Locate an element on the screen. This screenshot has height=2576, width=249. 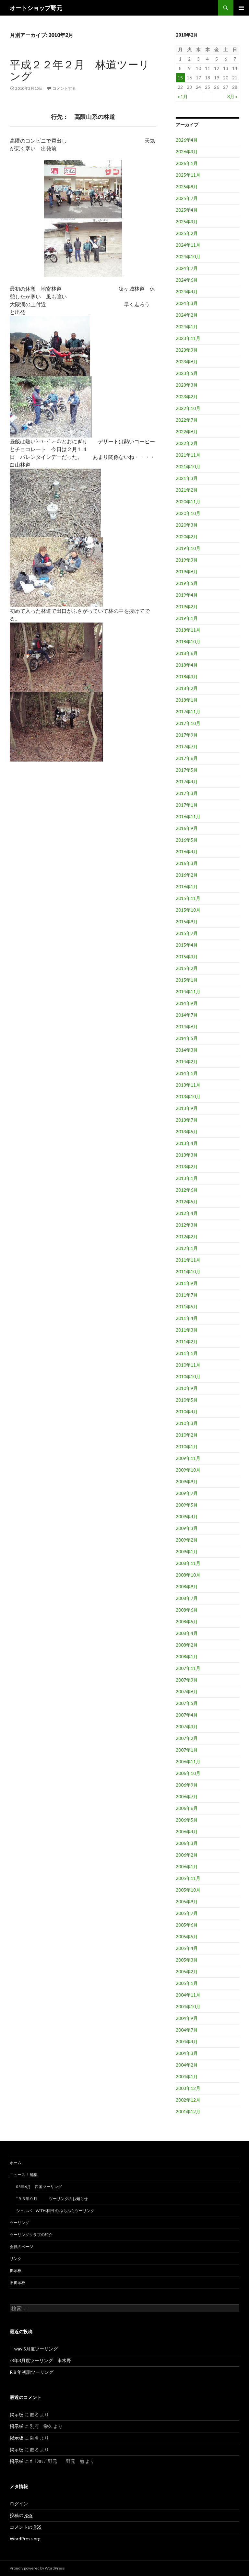
2020年10月 is located at coordinates (188, 513).